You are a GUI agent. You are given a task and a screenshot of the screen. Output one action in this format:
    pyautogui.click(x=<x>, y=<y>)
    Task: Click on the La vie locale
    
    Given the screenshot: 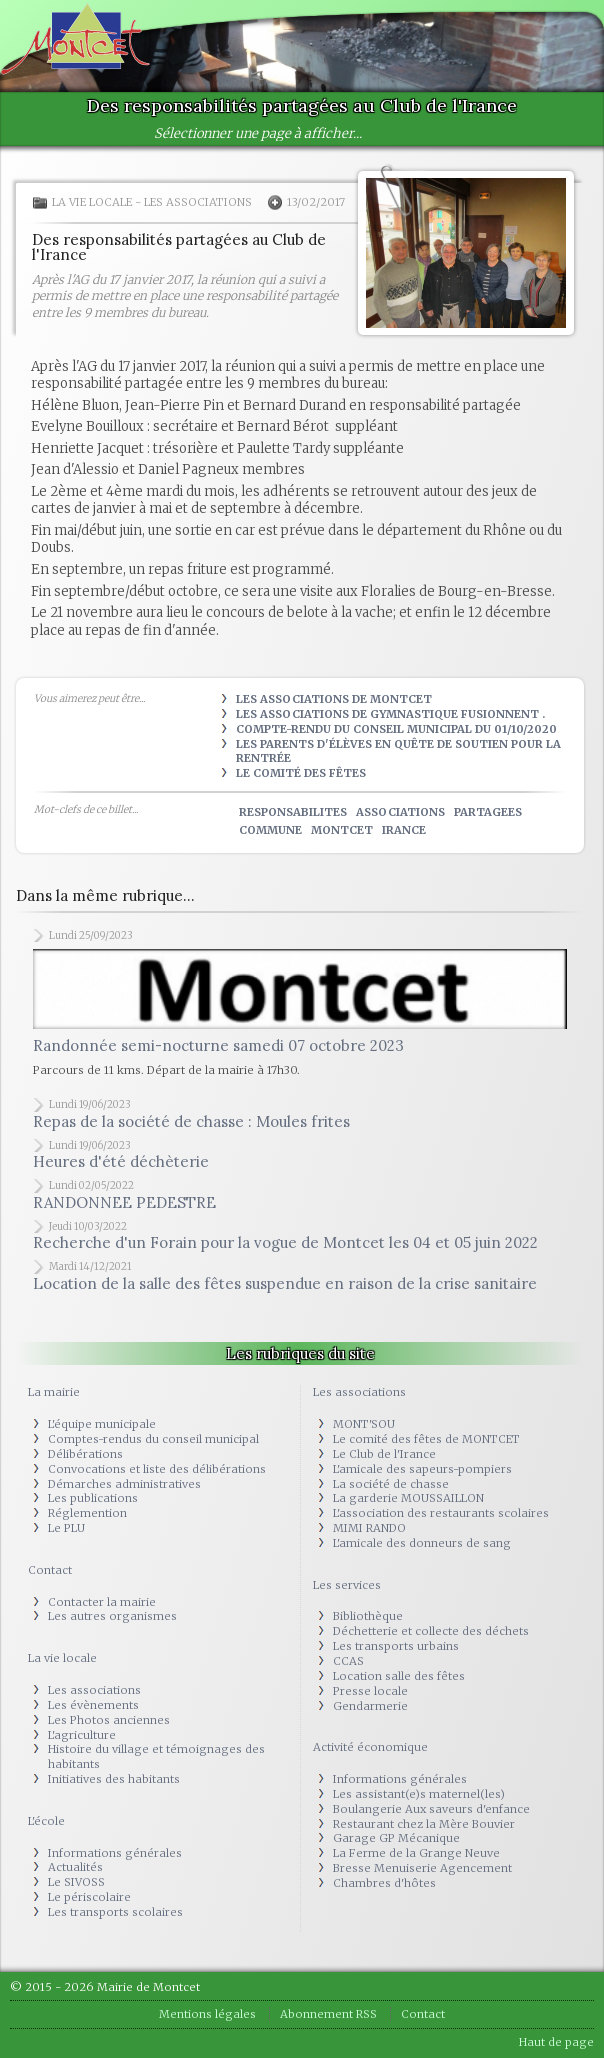 What is the action you would take?
    pyautogui.click(x=92, y=202)
    